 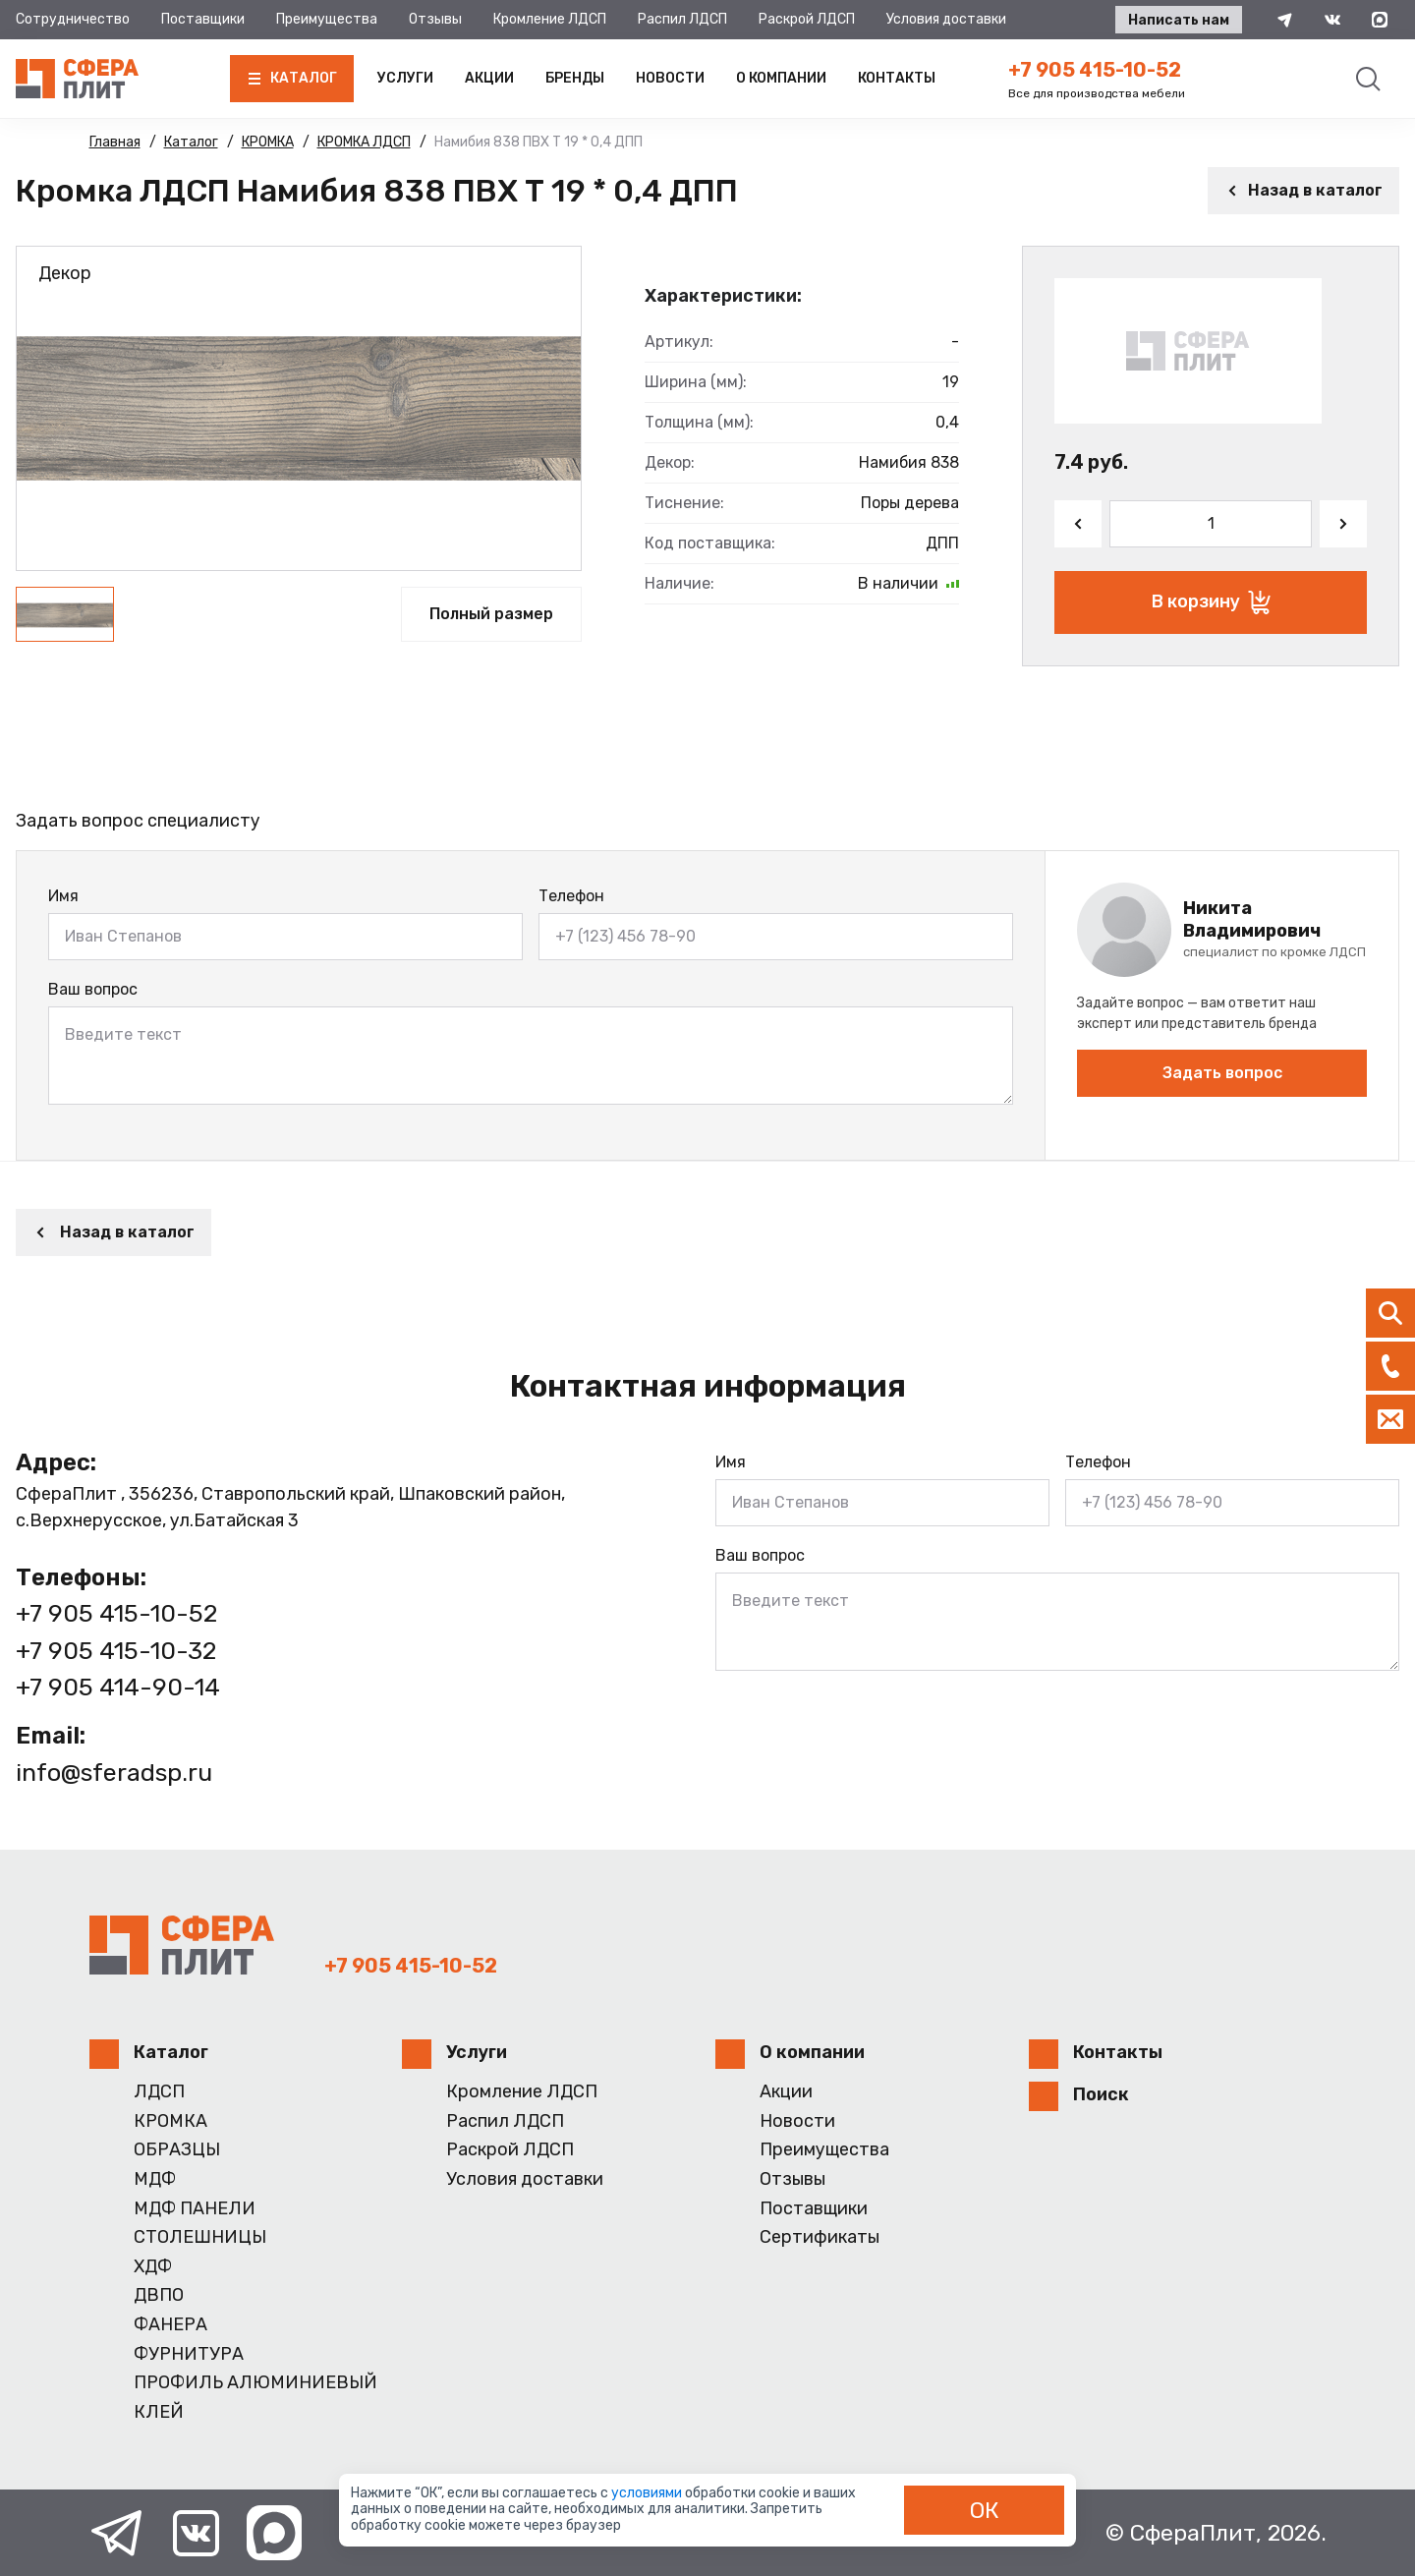 What do you see at coordinates (114, 1772) in the screenshot?
I see `info@sferadsp.ru` at bounding box center [114, 1772].